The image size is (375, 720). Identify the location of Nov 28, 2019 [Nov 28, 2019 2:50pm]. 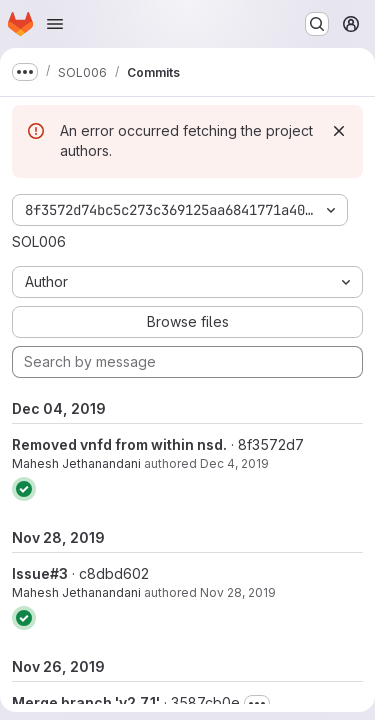
(238, 592).